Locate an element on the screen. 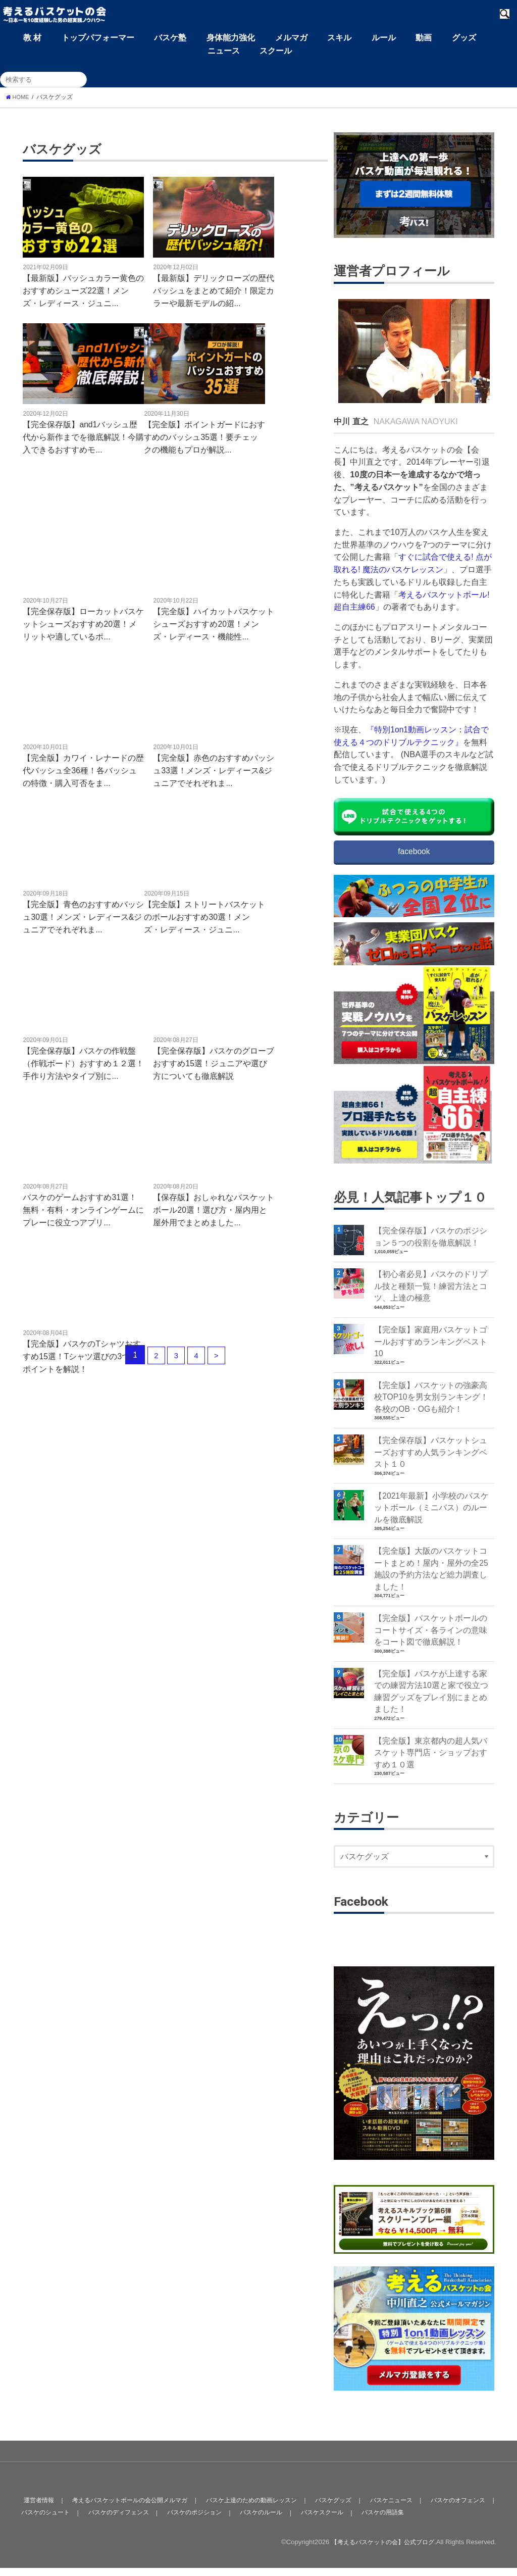 Image resolution: width=517 pixels, height=2576 pixels. 【完全保存版】and1バッシュ歴代から新作までを徹底解説！今購入できるおすすめモ... is located at coordinates (83, 437).